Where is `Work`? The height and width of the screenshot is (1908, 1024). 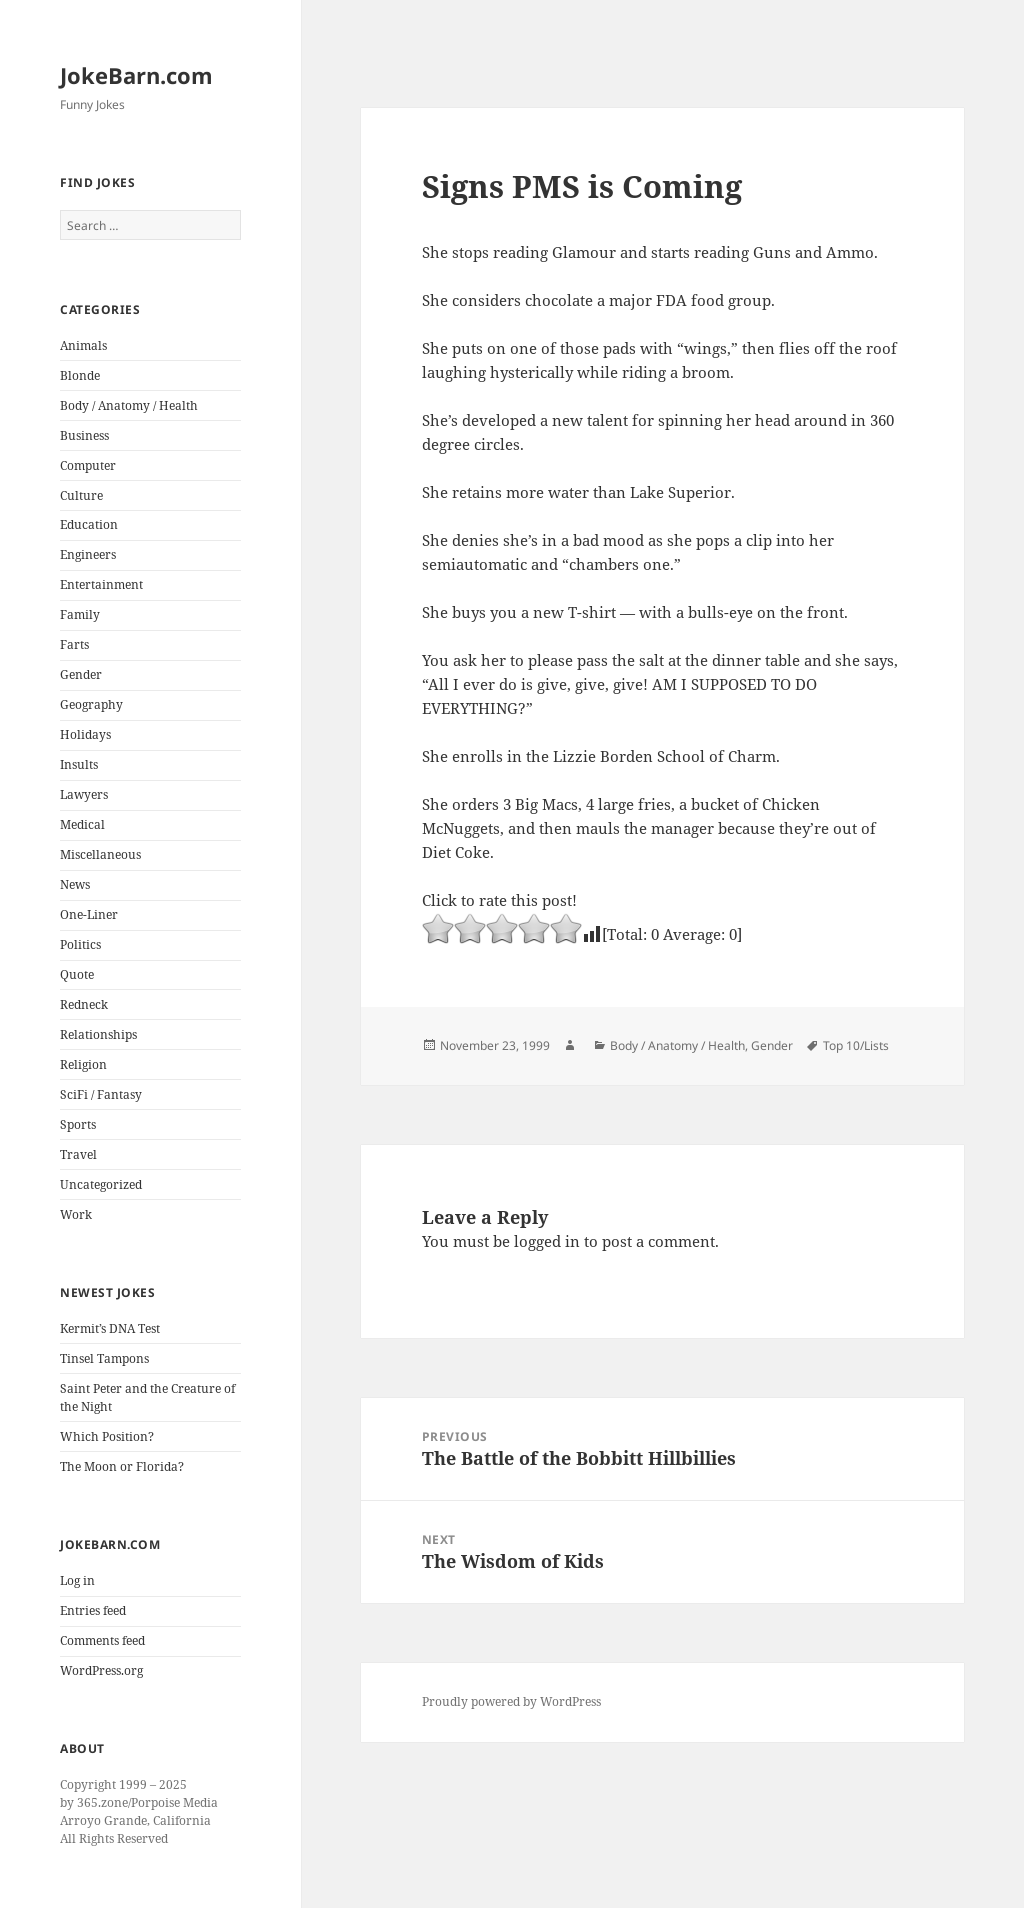 Work is located at coordinates (76, 1214).